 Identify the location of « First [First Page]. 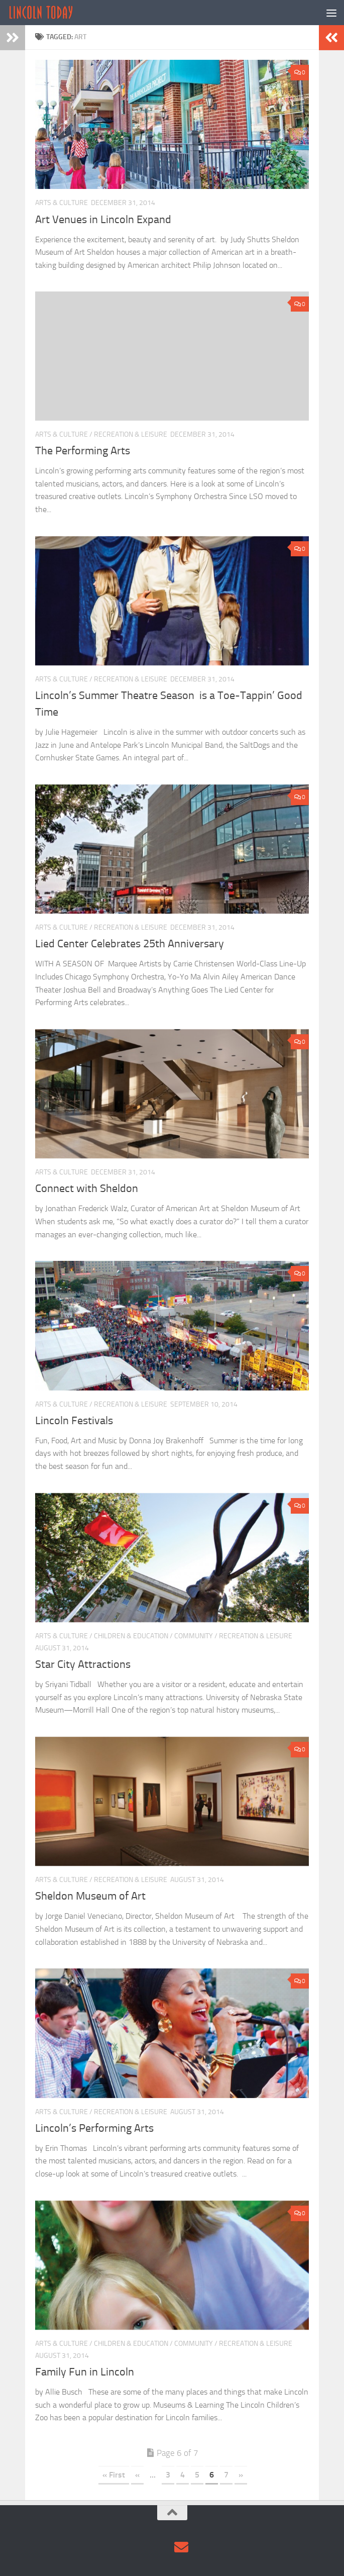
(113, 2475).